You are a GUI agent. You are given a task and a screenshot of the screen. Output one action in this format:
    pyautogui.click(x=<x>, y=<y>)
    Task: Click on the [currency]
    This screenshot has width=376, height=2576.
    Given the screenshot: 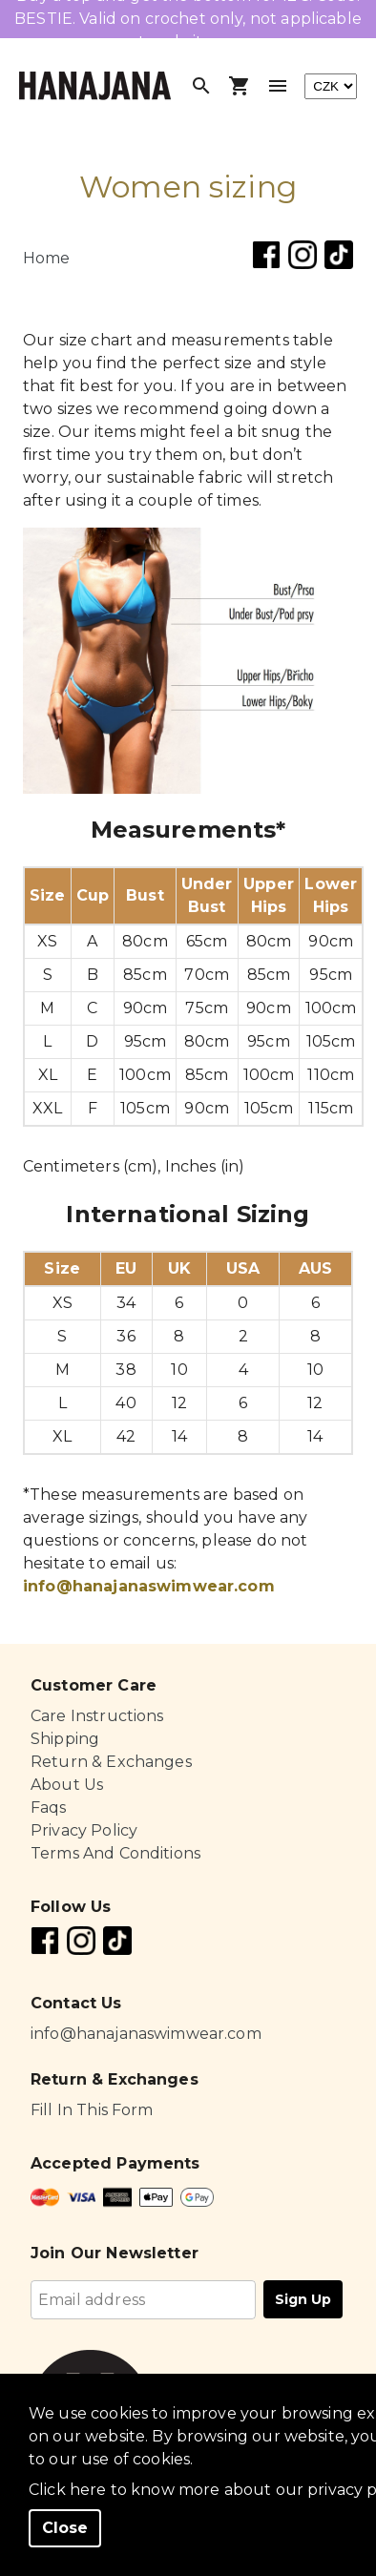 What is the action you would take?
    pyautogui.click(x=330, y=86)
    